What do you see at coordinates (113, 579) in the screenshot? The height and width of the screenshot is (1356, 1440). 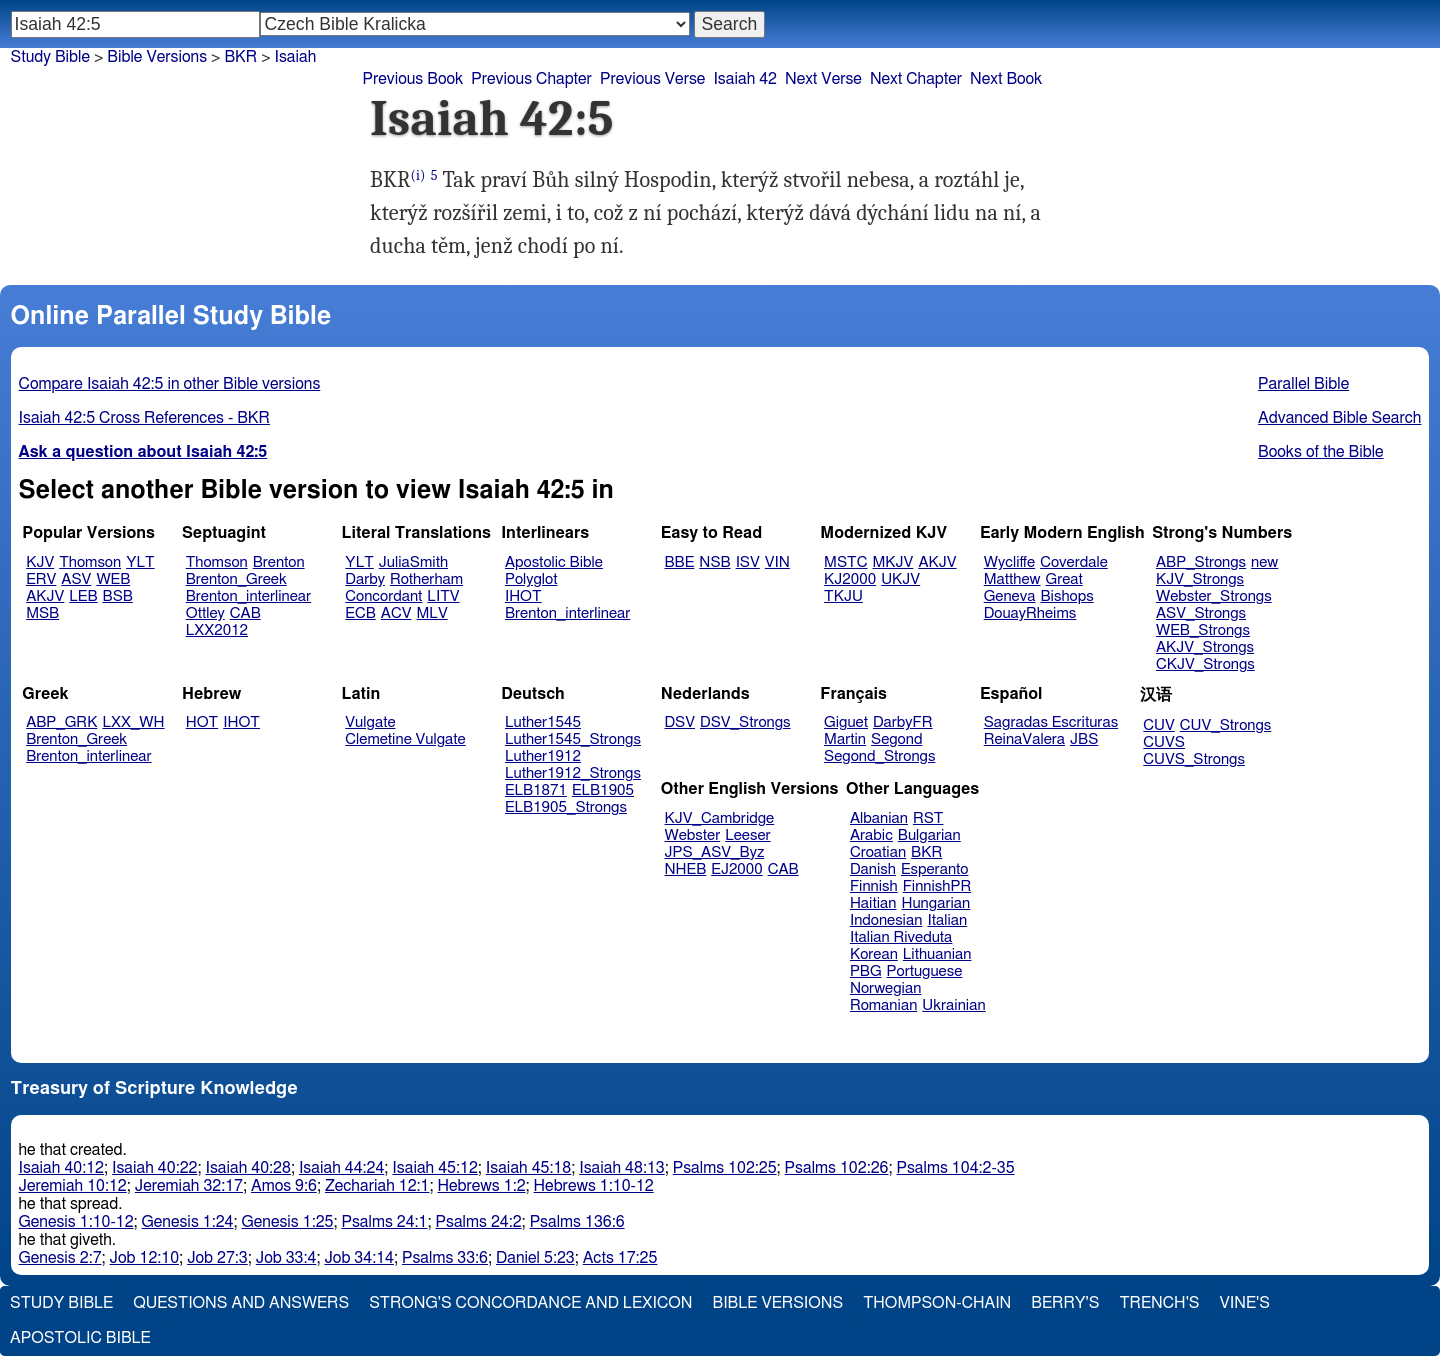 I see `WEB` at bounding box center [113, 579].